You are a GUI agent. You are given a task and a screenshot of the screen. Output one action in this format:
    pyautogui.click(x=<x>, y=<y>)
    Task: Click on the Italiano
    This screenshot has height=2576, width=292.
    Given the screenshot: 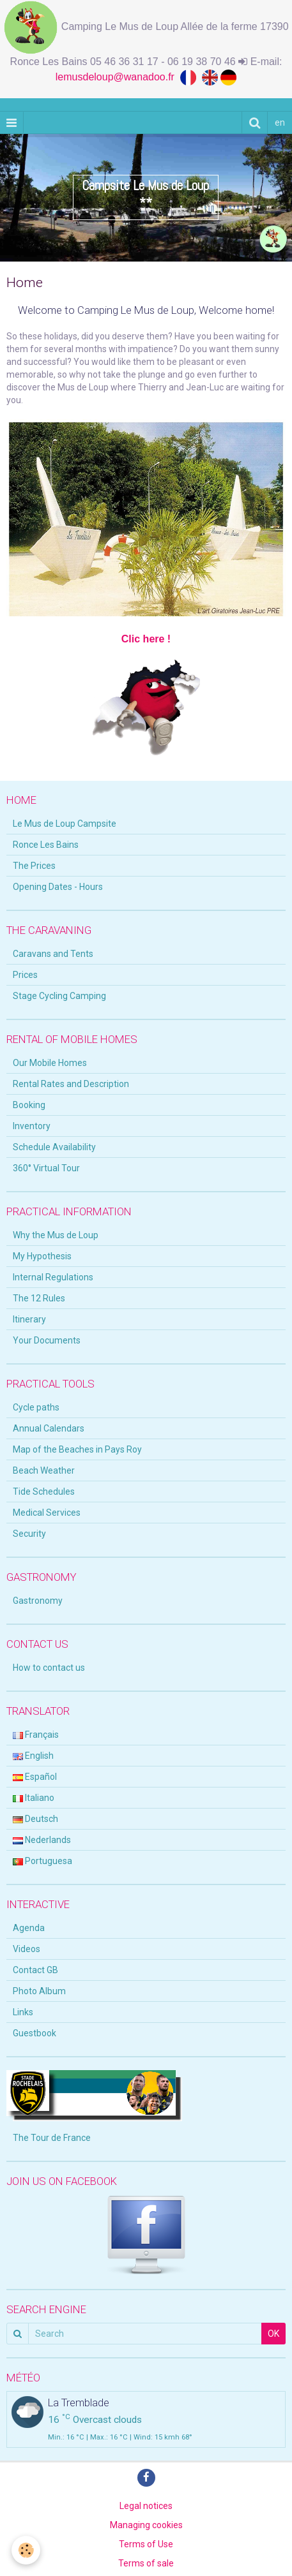 What is the action you would take?
    pyautogui.click(x=33, y=1798)
    